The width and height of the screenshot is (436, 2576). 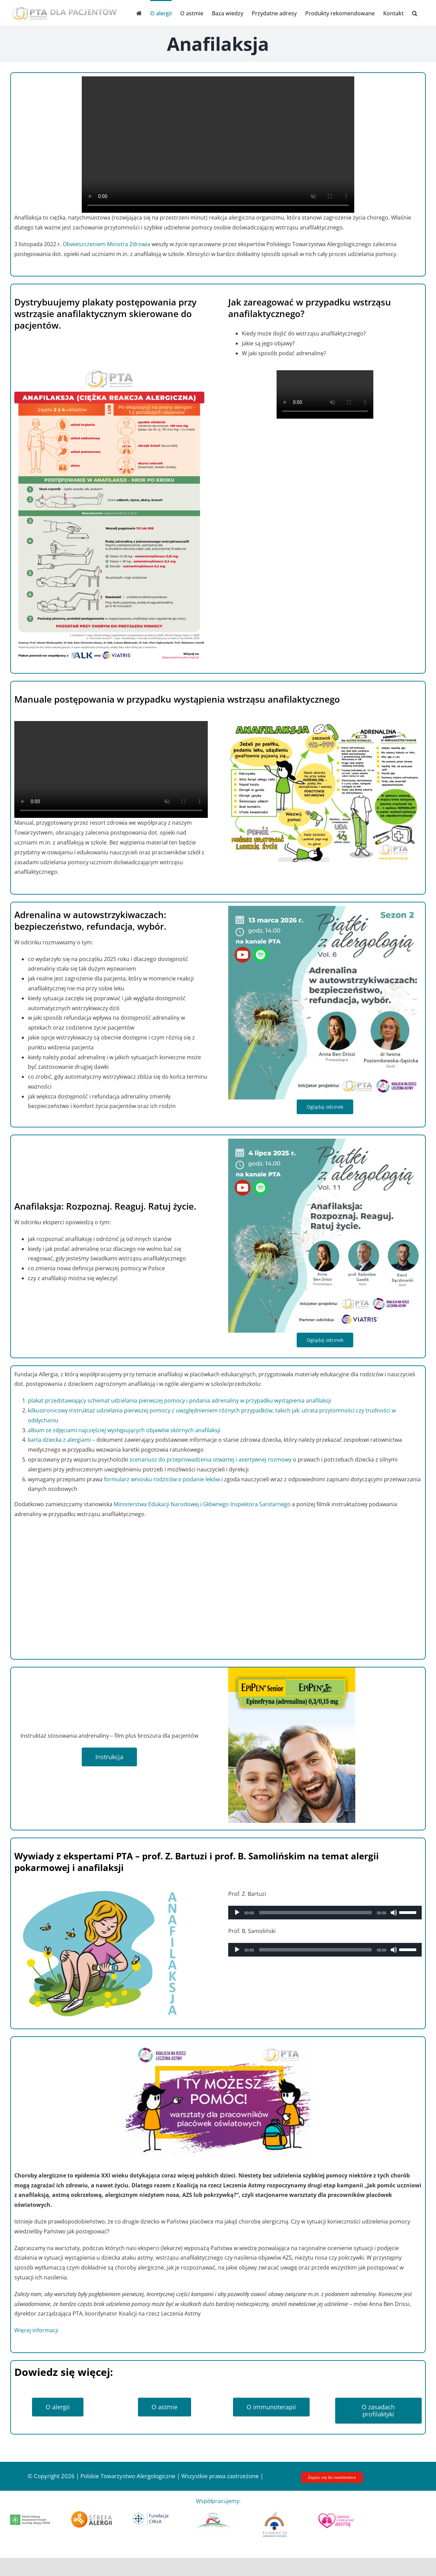 I want to click on [Wycisz], so click(x=393, y=1912).